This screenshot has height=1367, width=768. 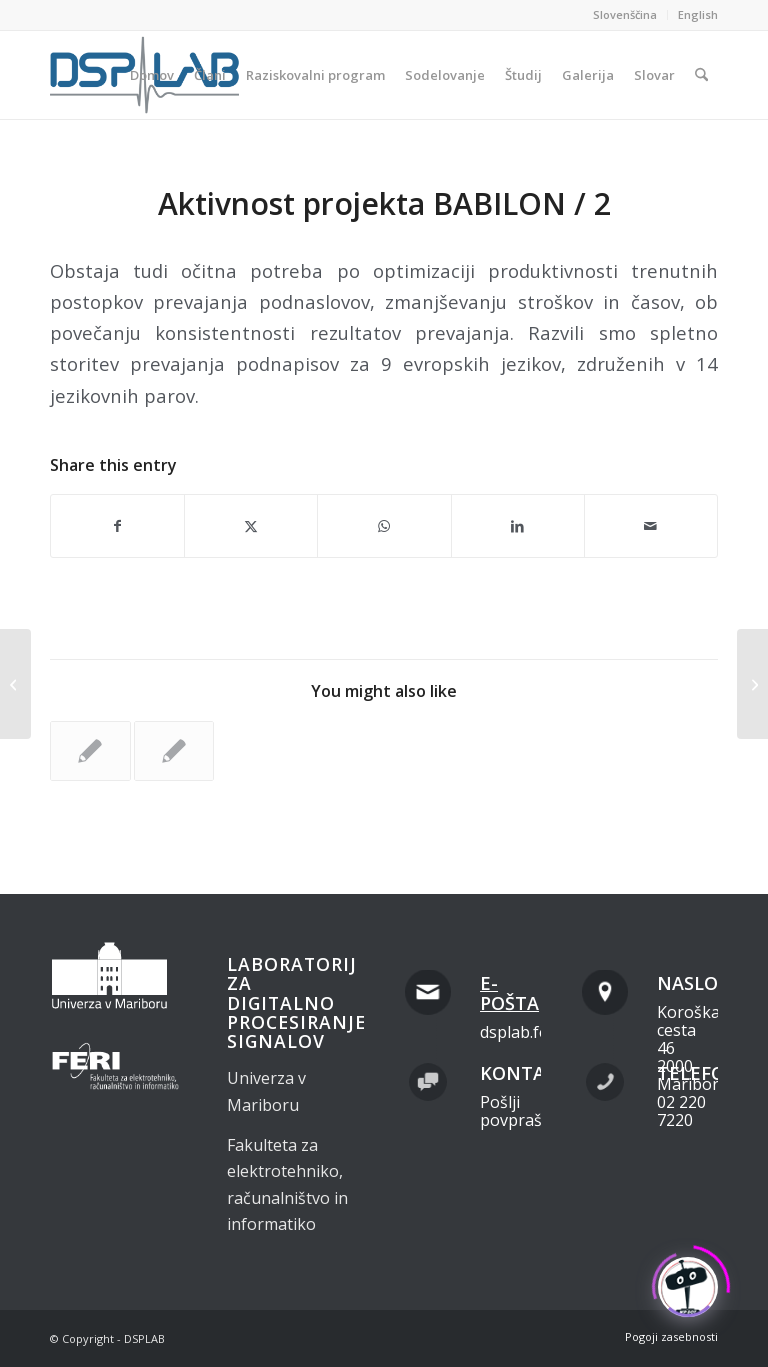 I want to click on English, so click(x=698, y=14).